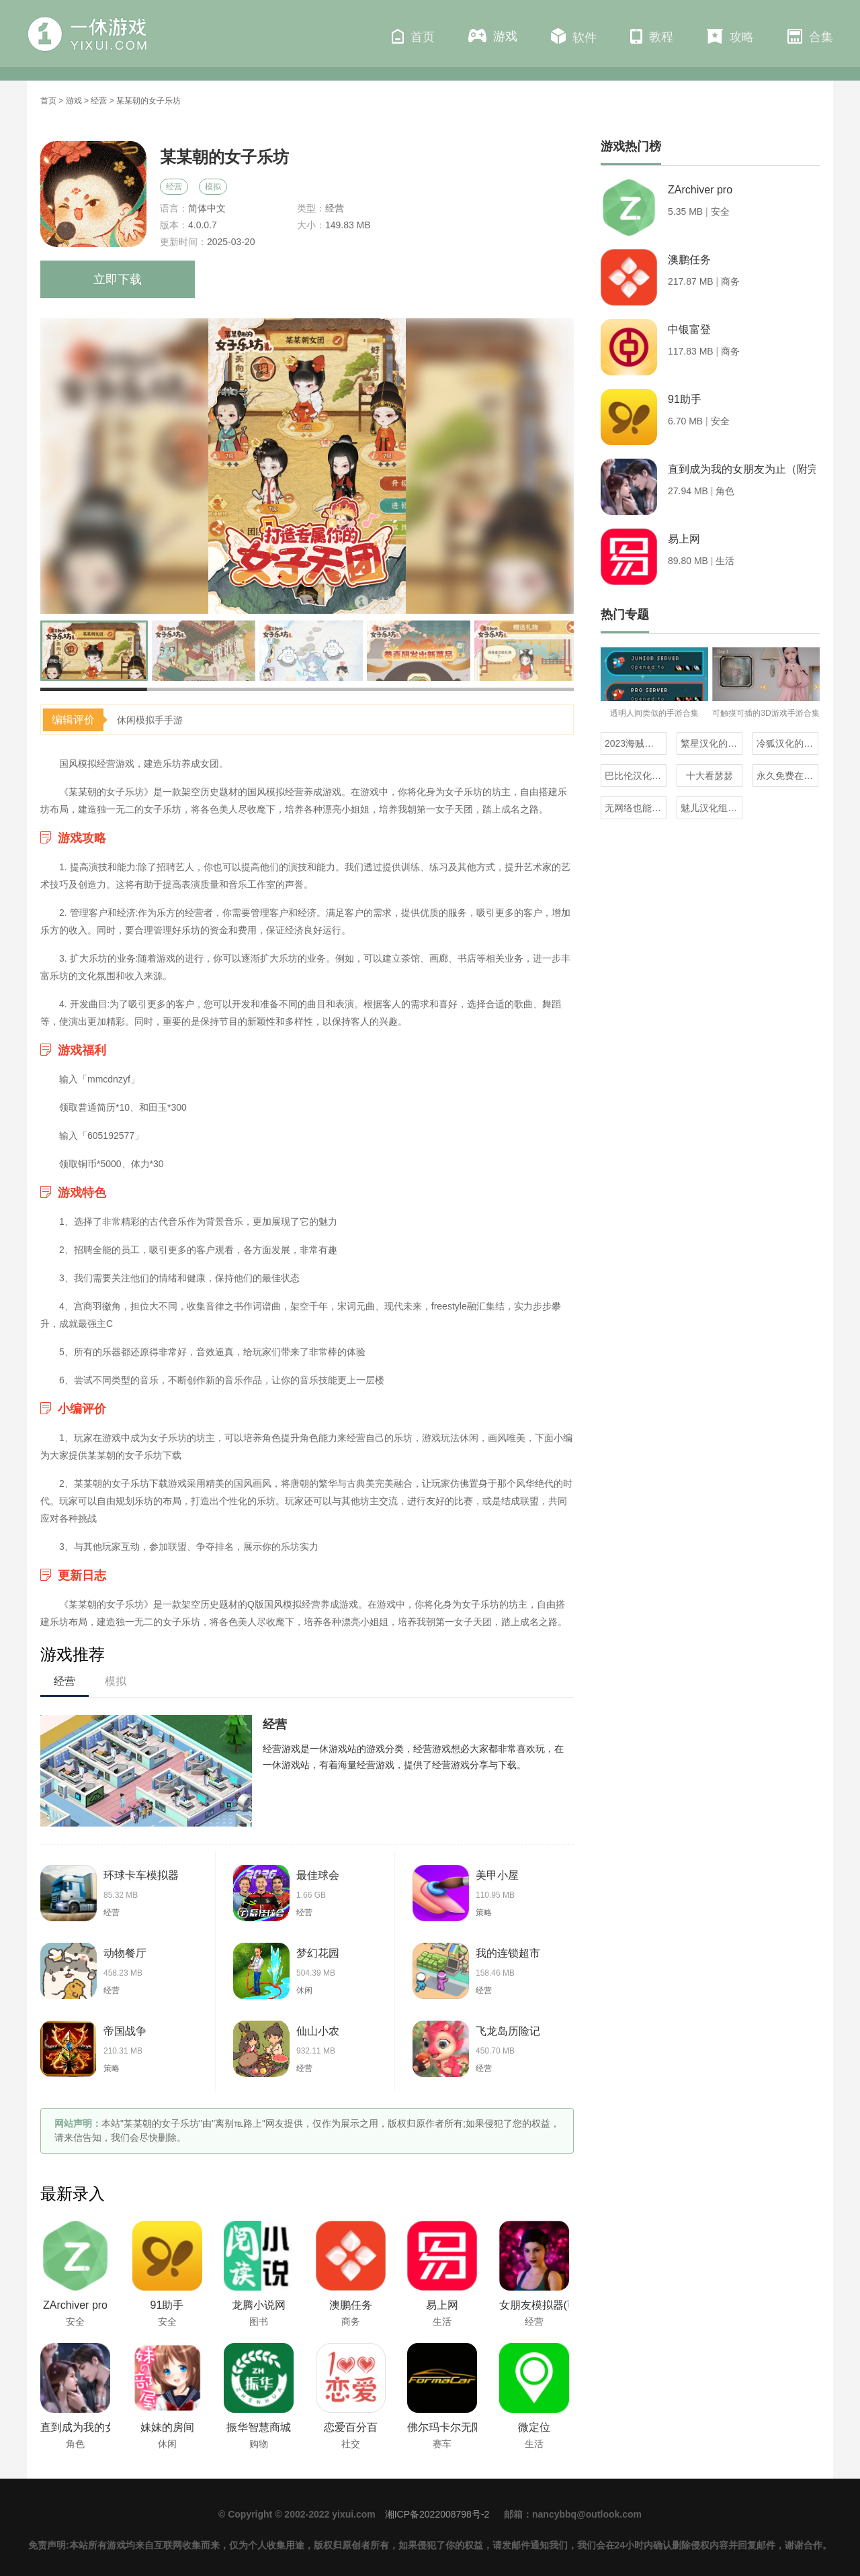 Image resolution: width=860 pixels, height=2576 pixels. What do you see at coordinates (635, 775) in the screenshot?
I see `巴比伦汉化组直装的20部` at bounding box center [635, 775].